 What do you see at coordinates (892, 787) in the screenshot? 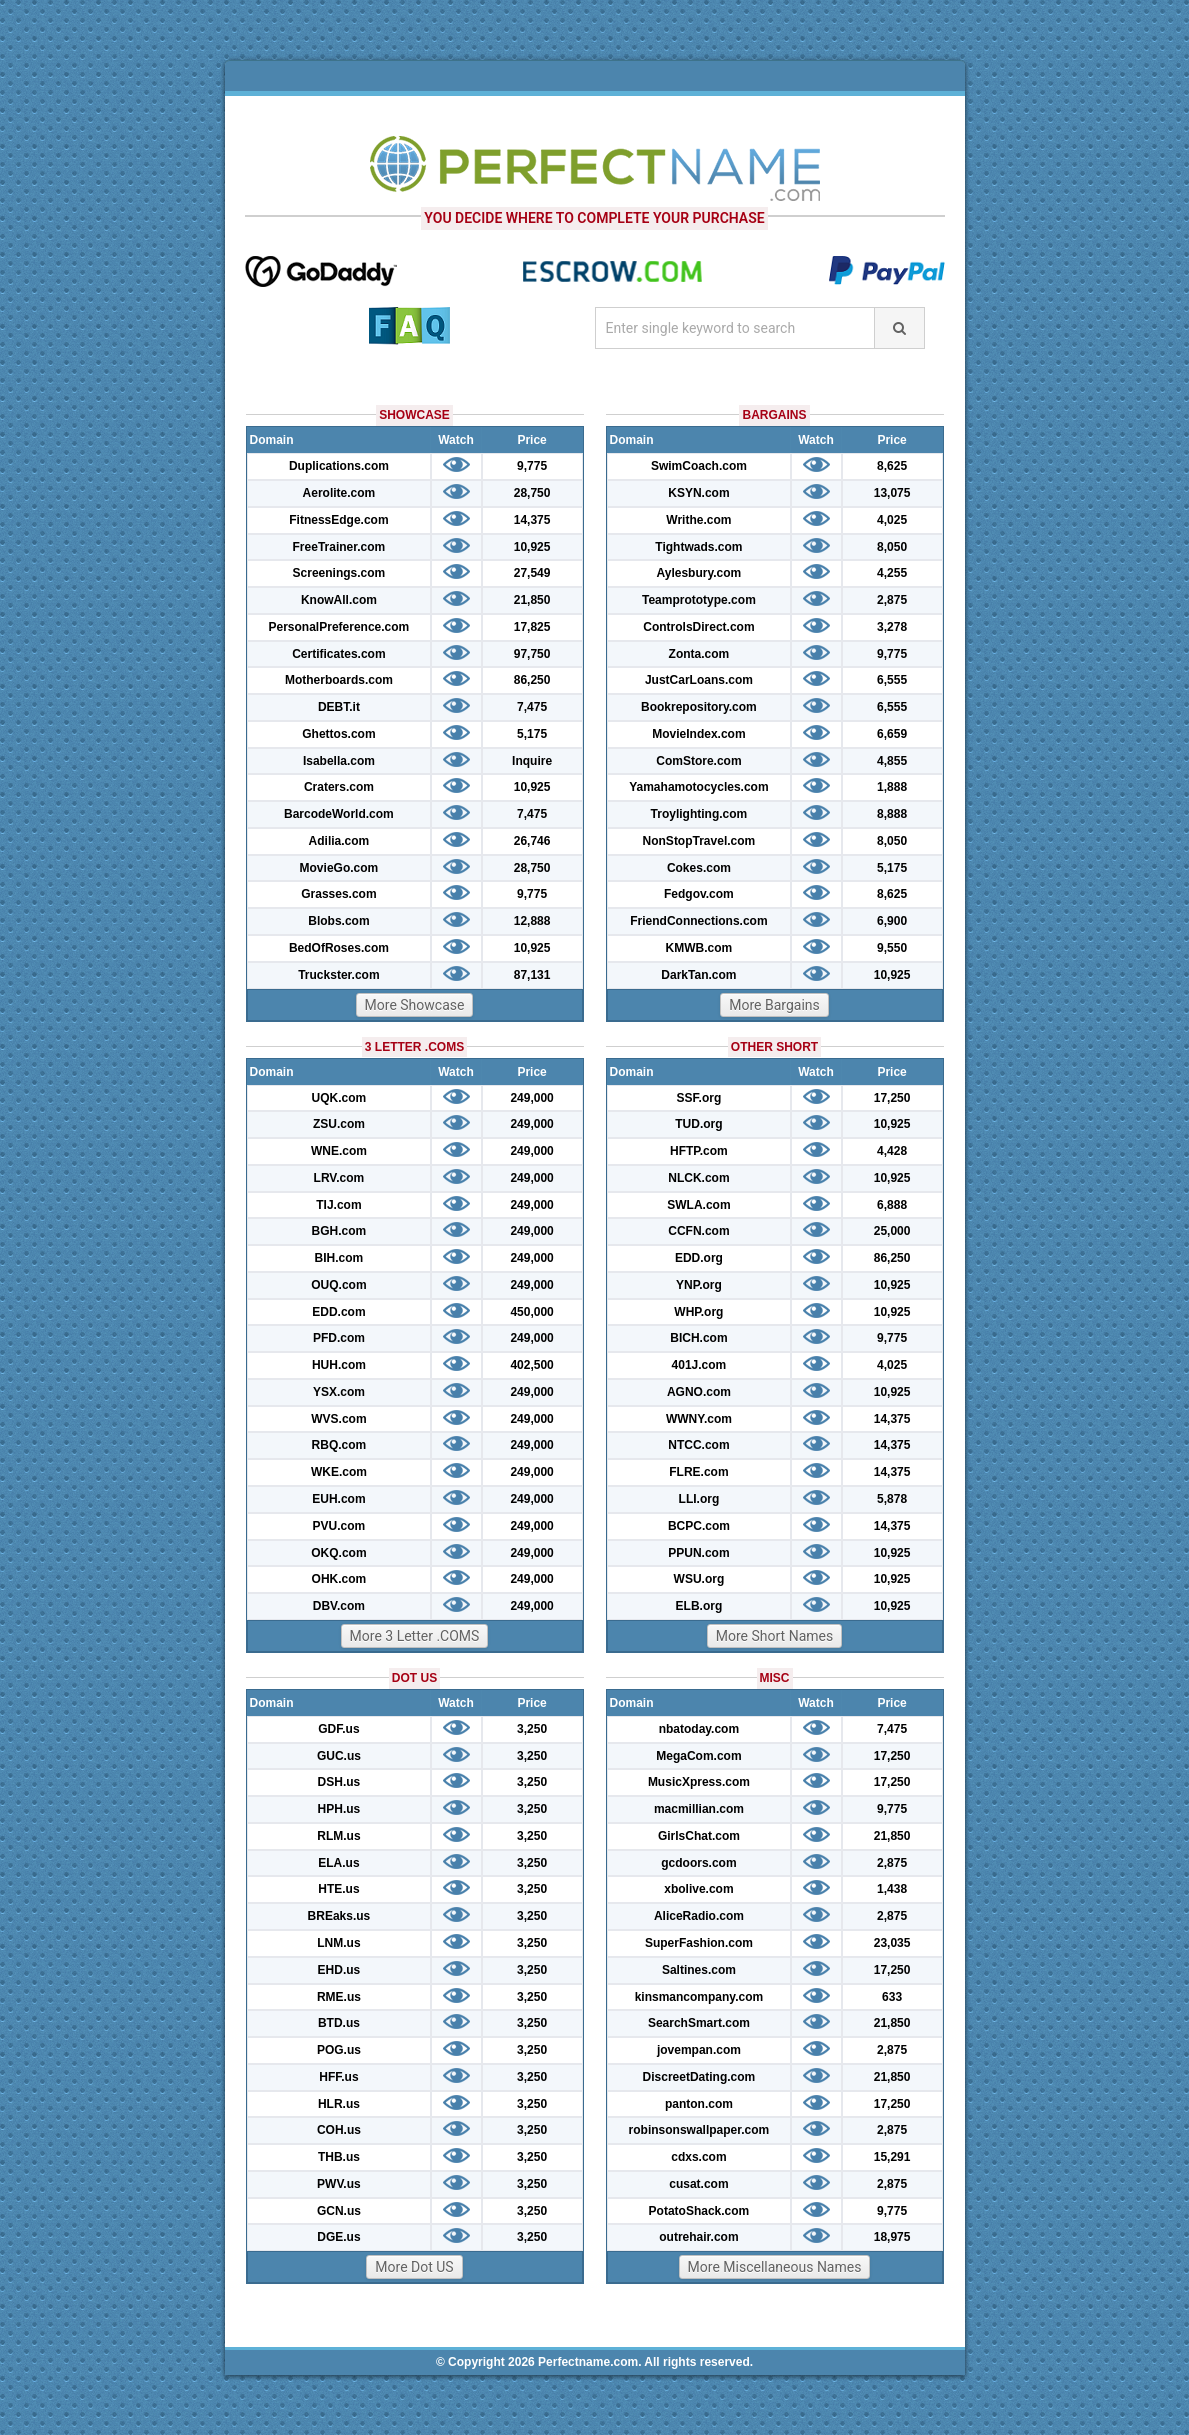
I see `1,888` at bounding box center [892, 787].